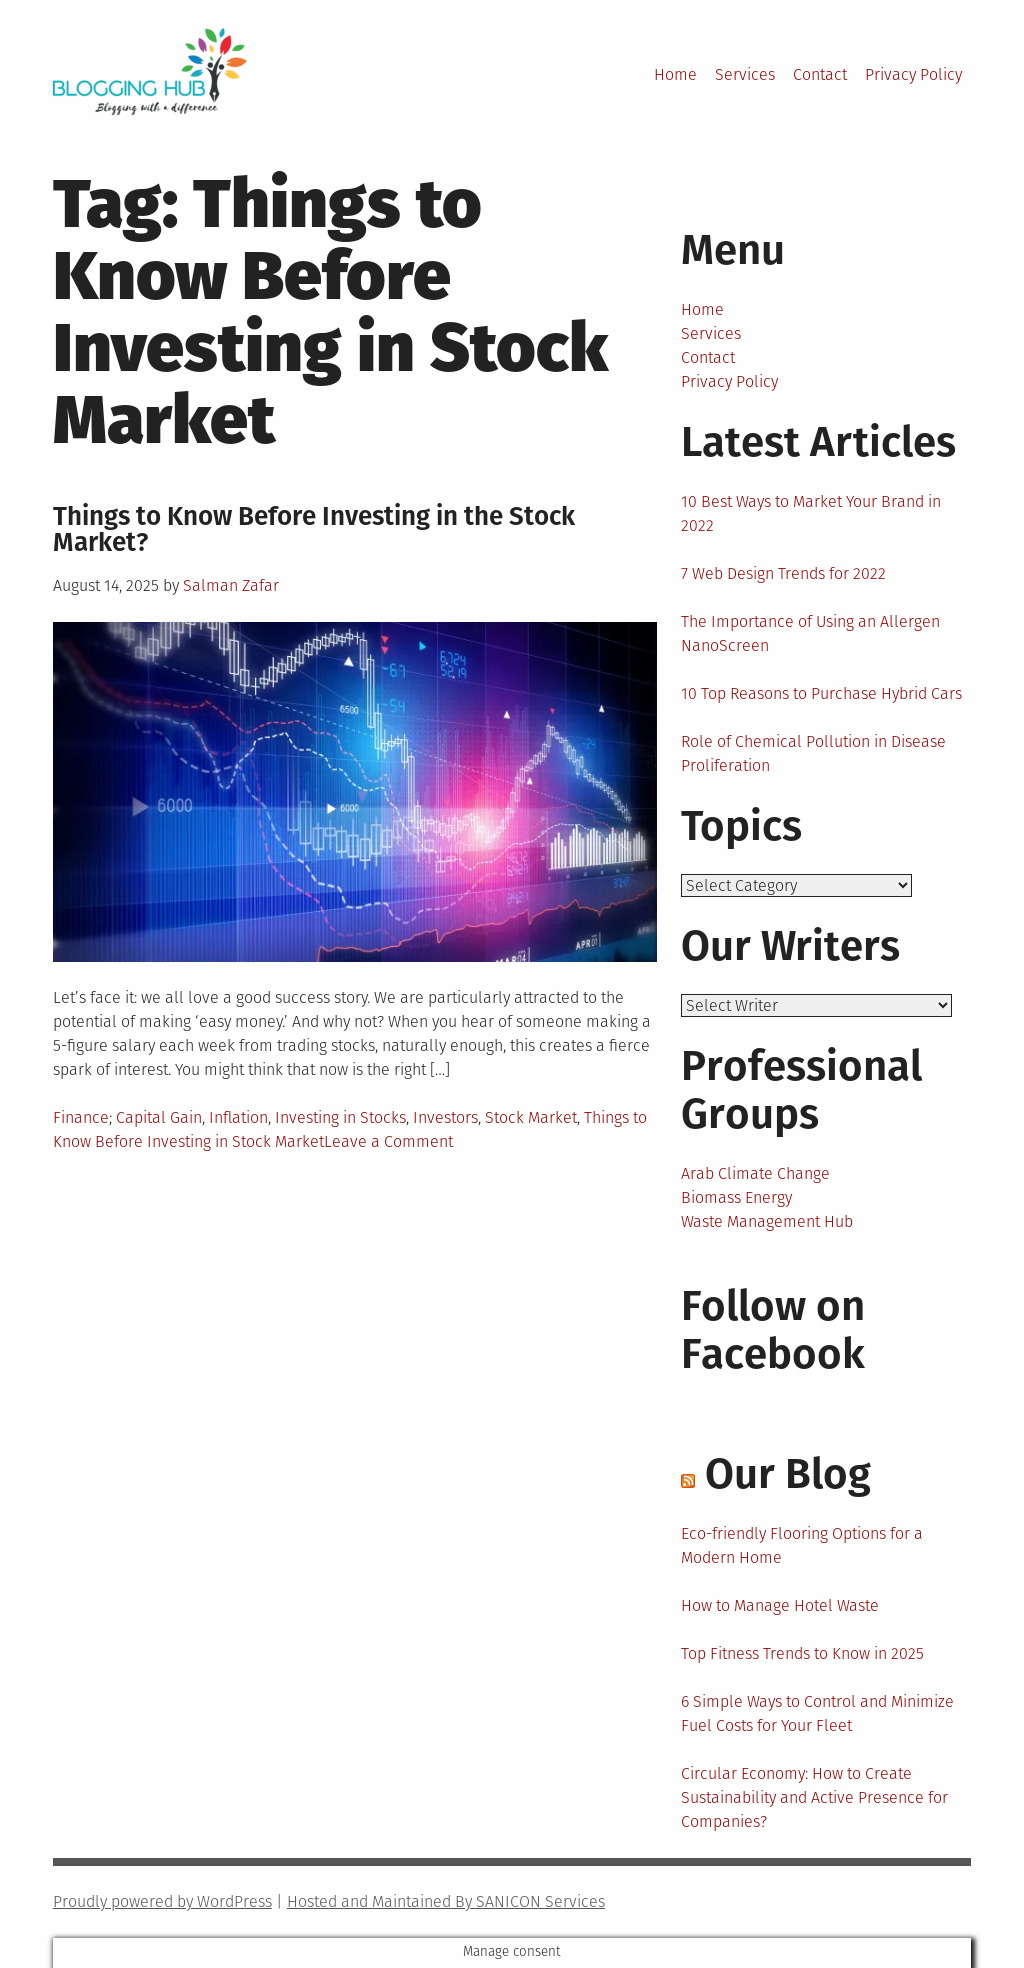 The image size is (1024, 1968). What do you see at coordinates (162, 1901) in the screenshot?
I see `Proudly powered by WordPress` at bounding box center [162, 1901].